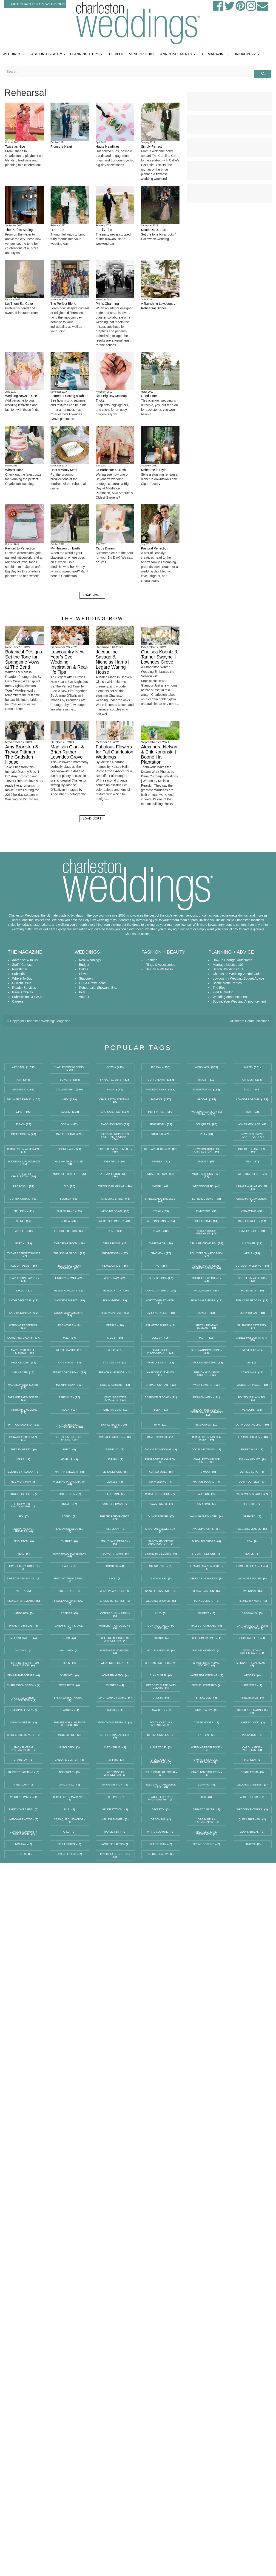  What do you see at coordinates (69, 1198) in the screenshot?
I see `florida -` at bounding box center [69, 1198].